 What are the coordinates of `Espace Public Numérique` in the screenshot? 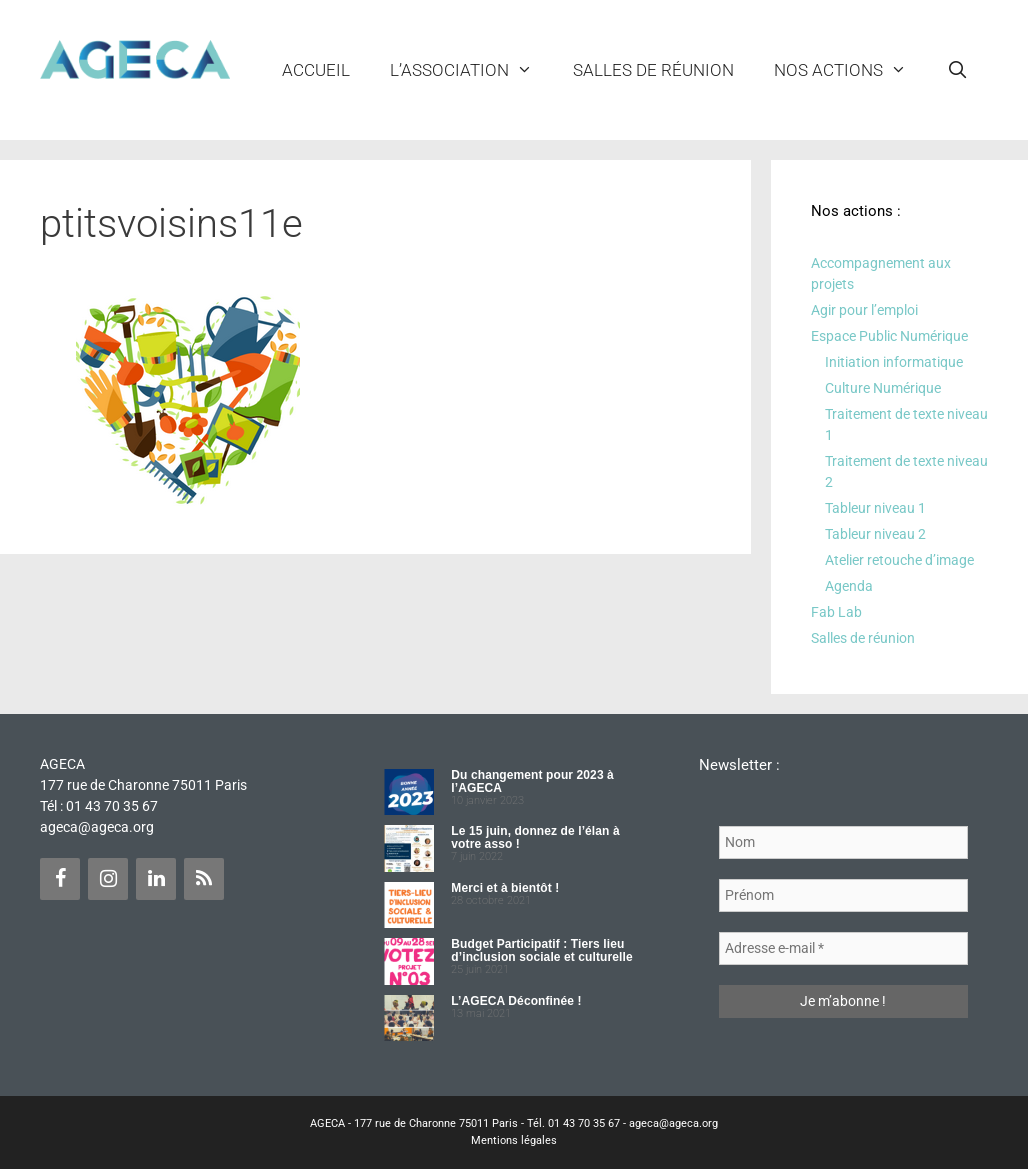 It's located at (889, 336).